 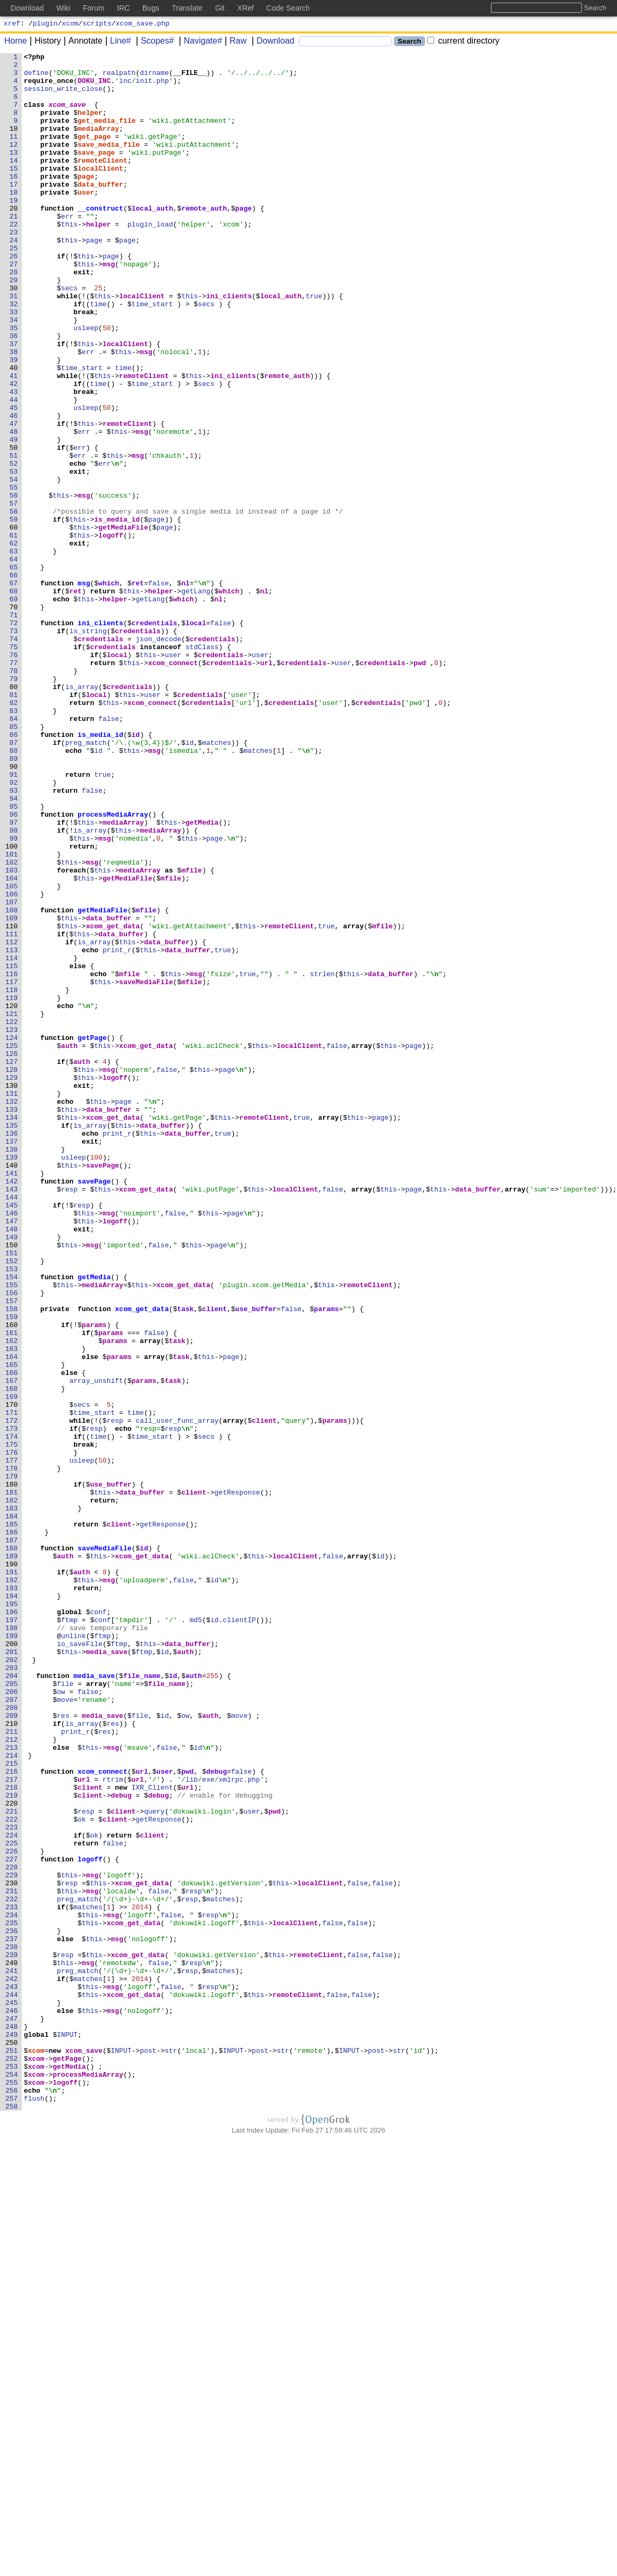 I want to click on 178, so click(x=12, y=1752).